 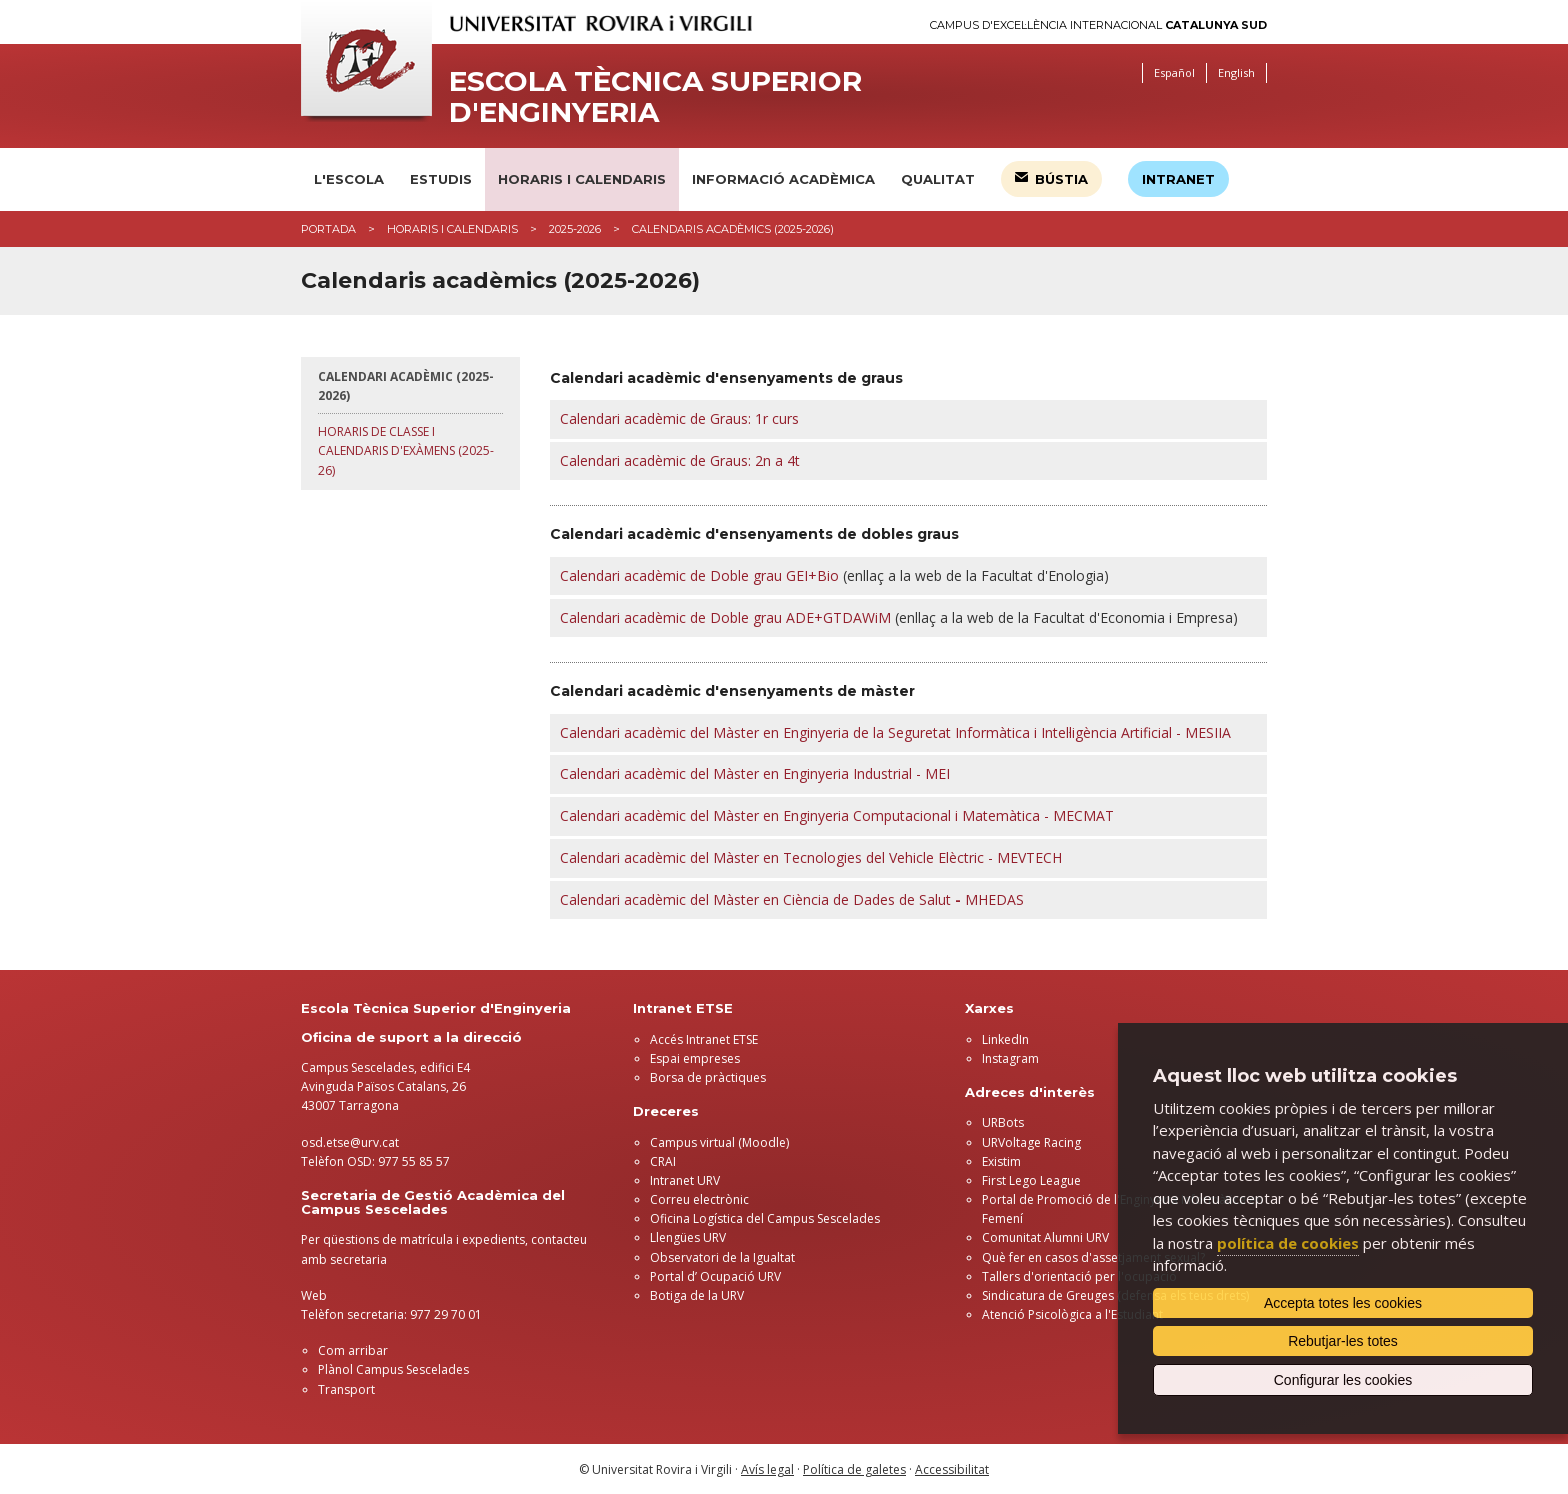 I want to click on Calendari acadèmic del Màster en Enginyeria de la Seguretat Informàtica i Intel·ligència Artificial - MESIIA, so click(x=895, y=732).